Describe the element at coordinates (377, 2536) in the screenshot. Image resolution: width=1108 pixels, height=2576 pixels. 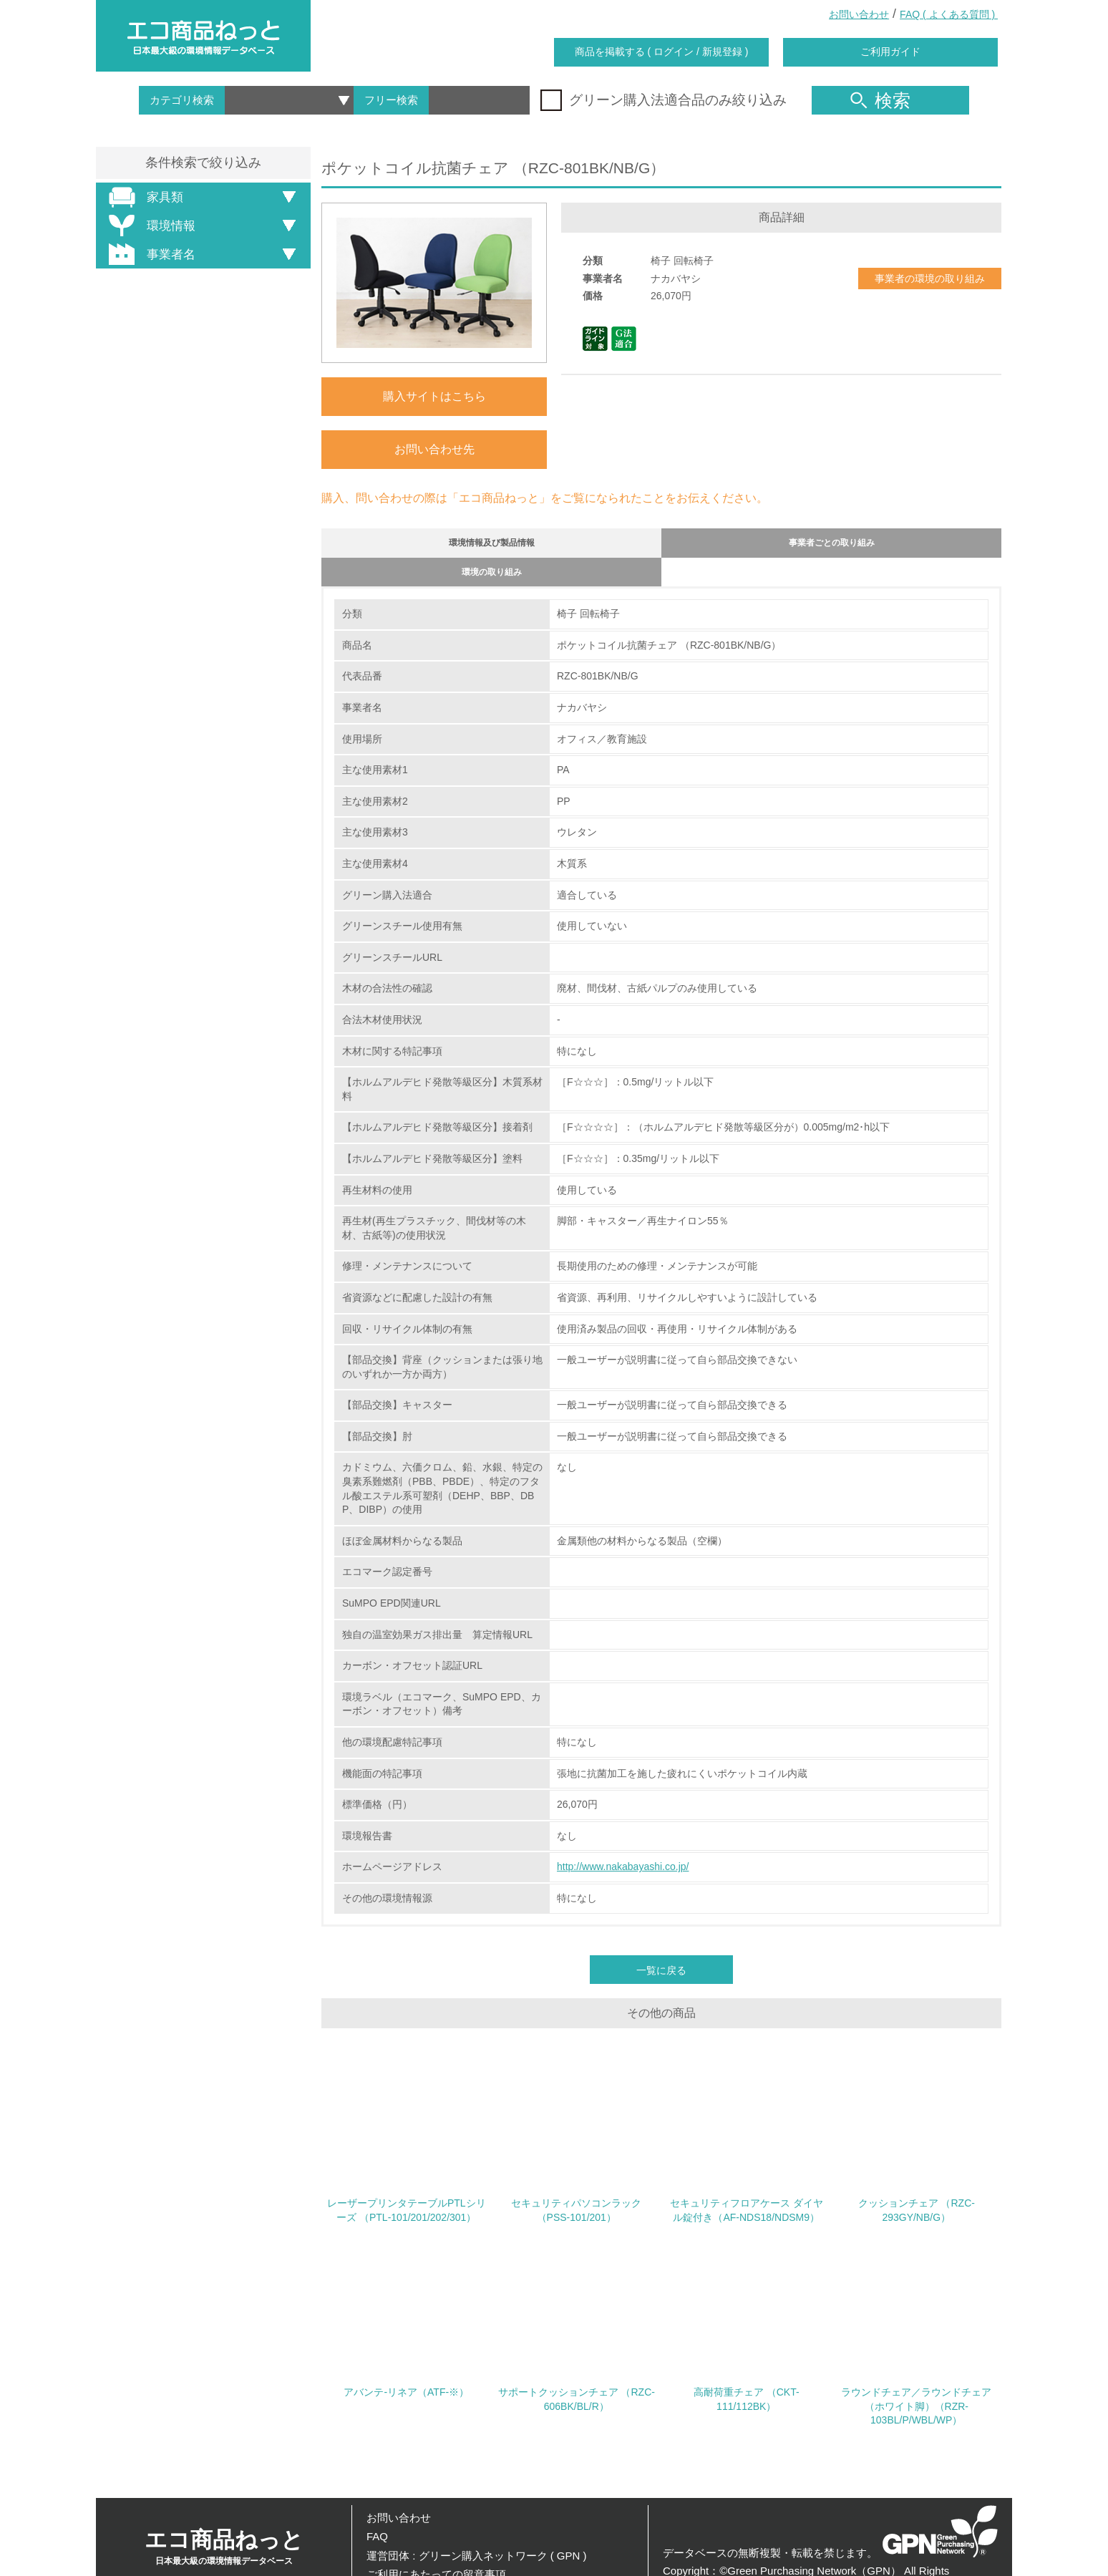
I see `FAQ` at that location.